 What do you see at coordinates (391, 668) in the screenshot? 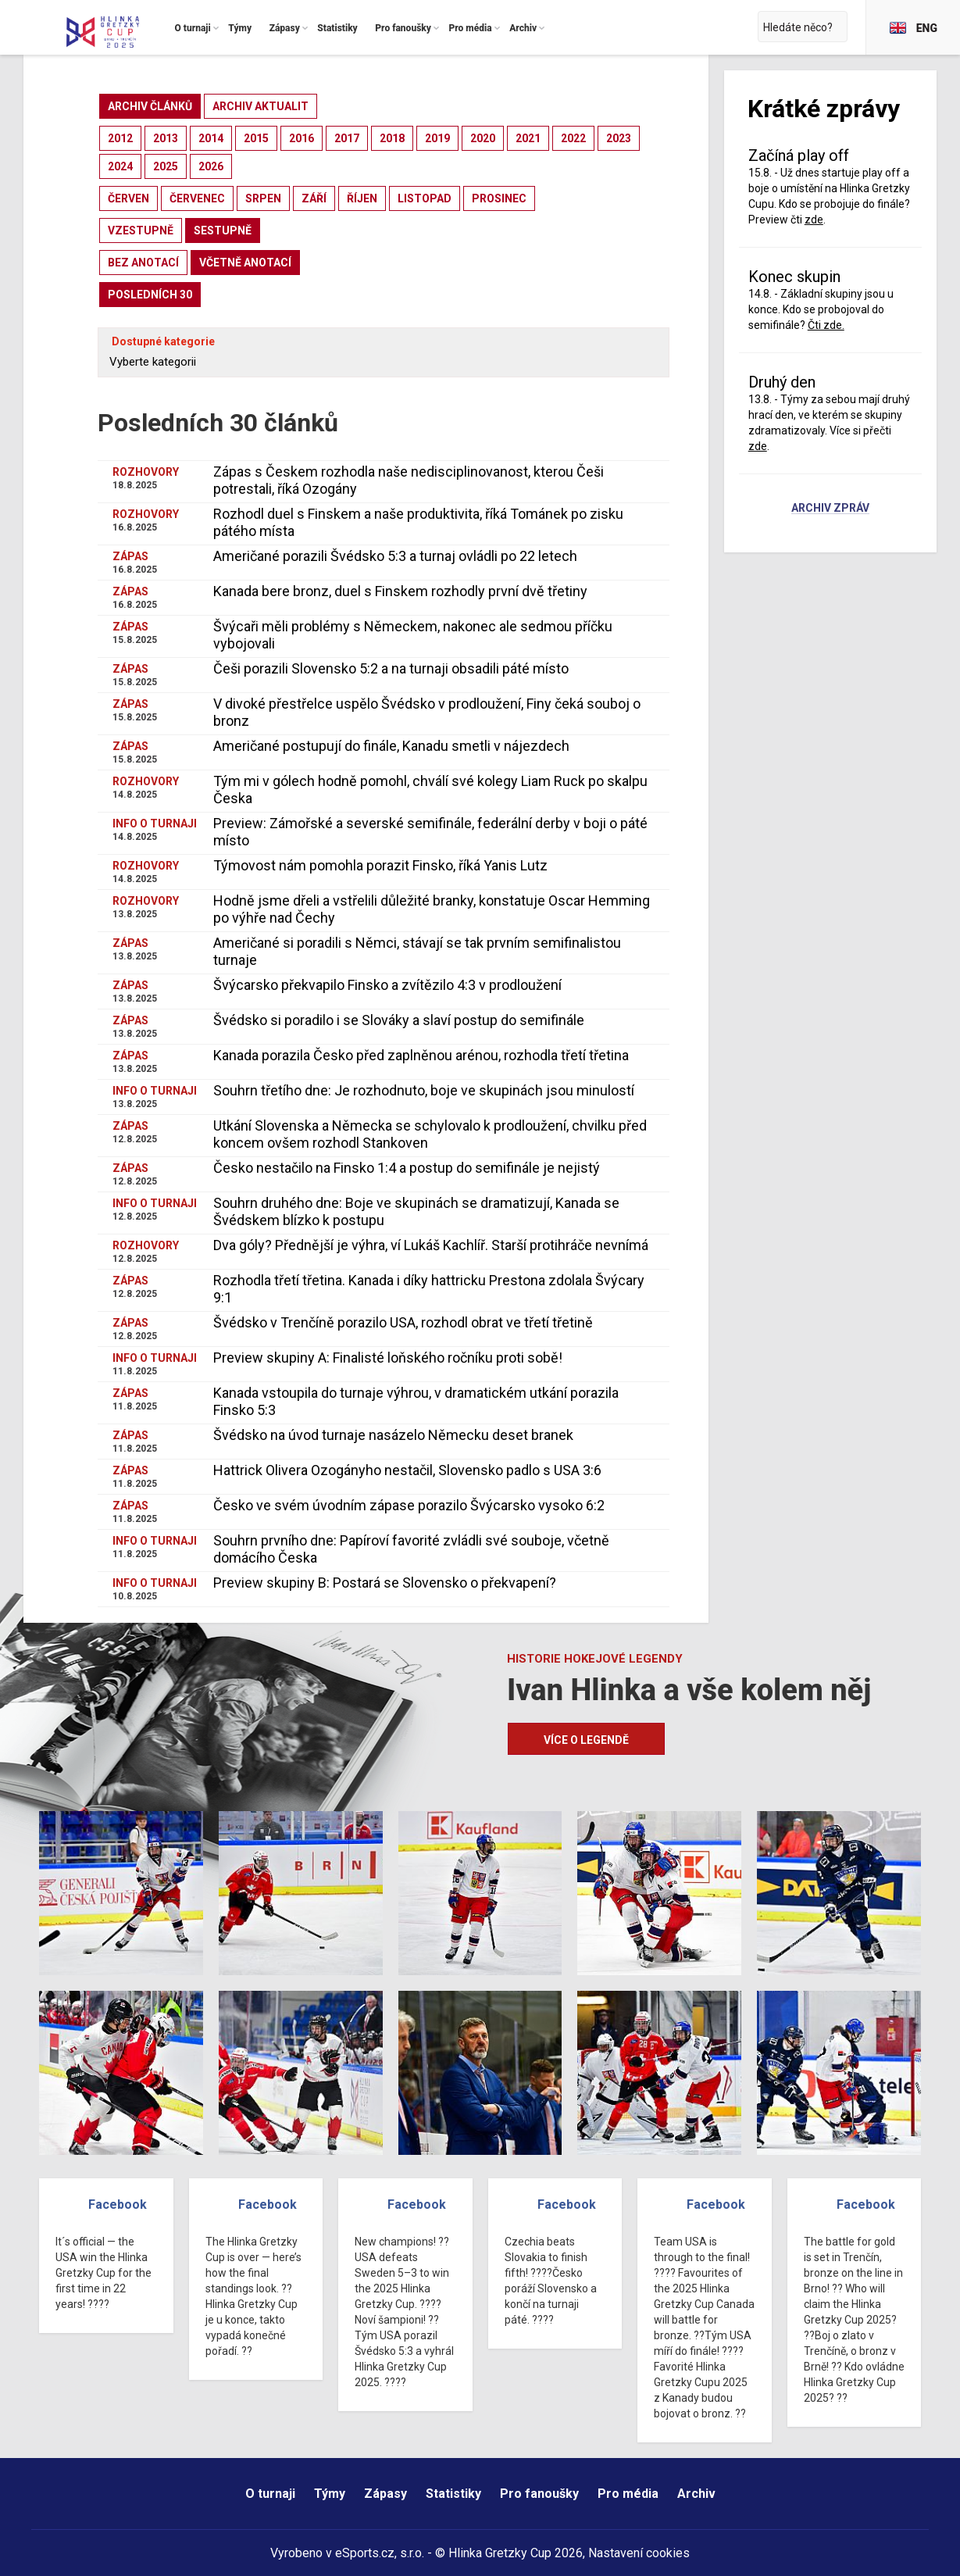
I see `Češi porazili Slovensko 5:2 a na turnaji obsadili páté místo` at bounding box center [391, 668].